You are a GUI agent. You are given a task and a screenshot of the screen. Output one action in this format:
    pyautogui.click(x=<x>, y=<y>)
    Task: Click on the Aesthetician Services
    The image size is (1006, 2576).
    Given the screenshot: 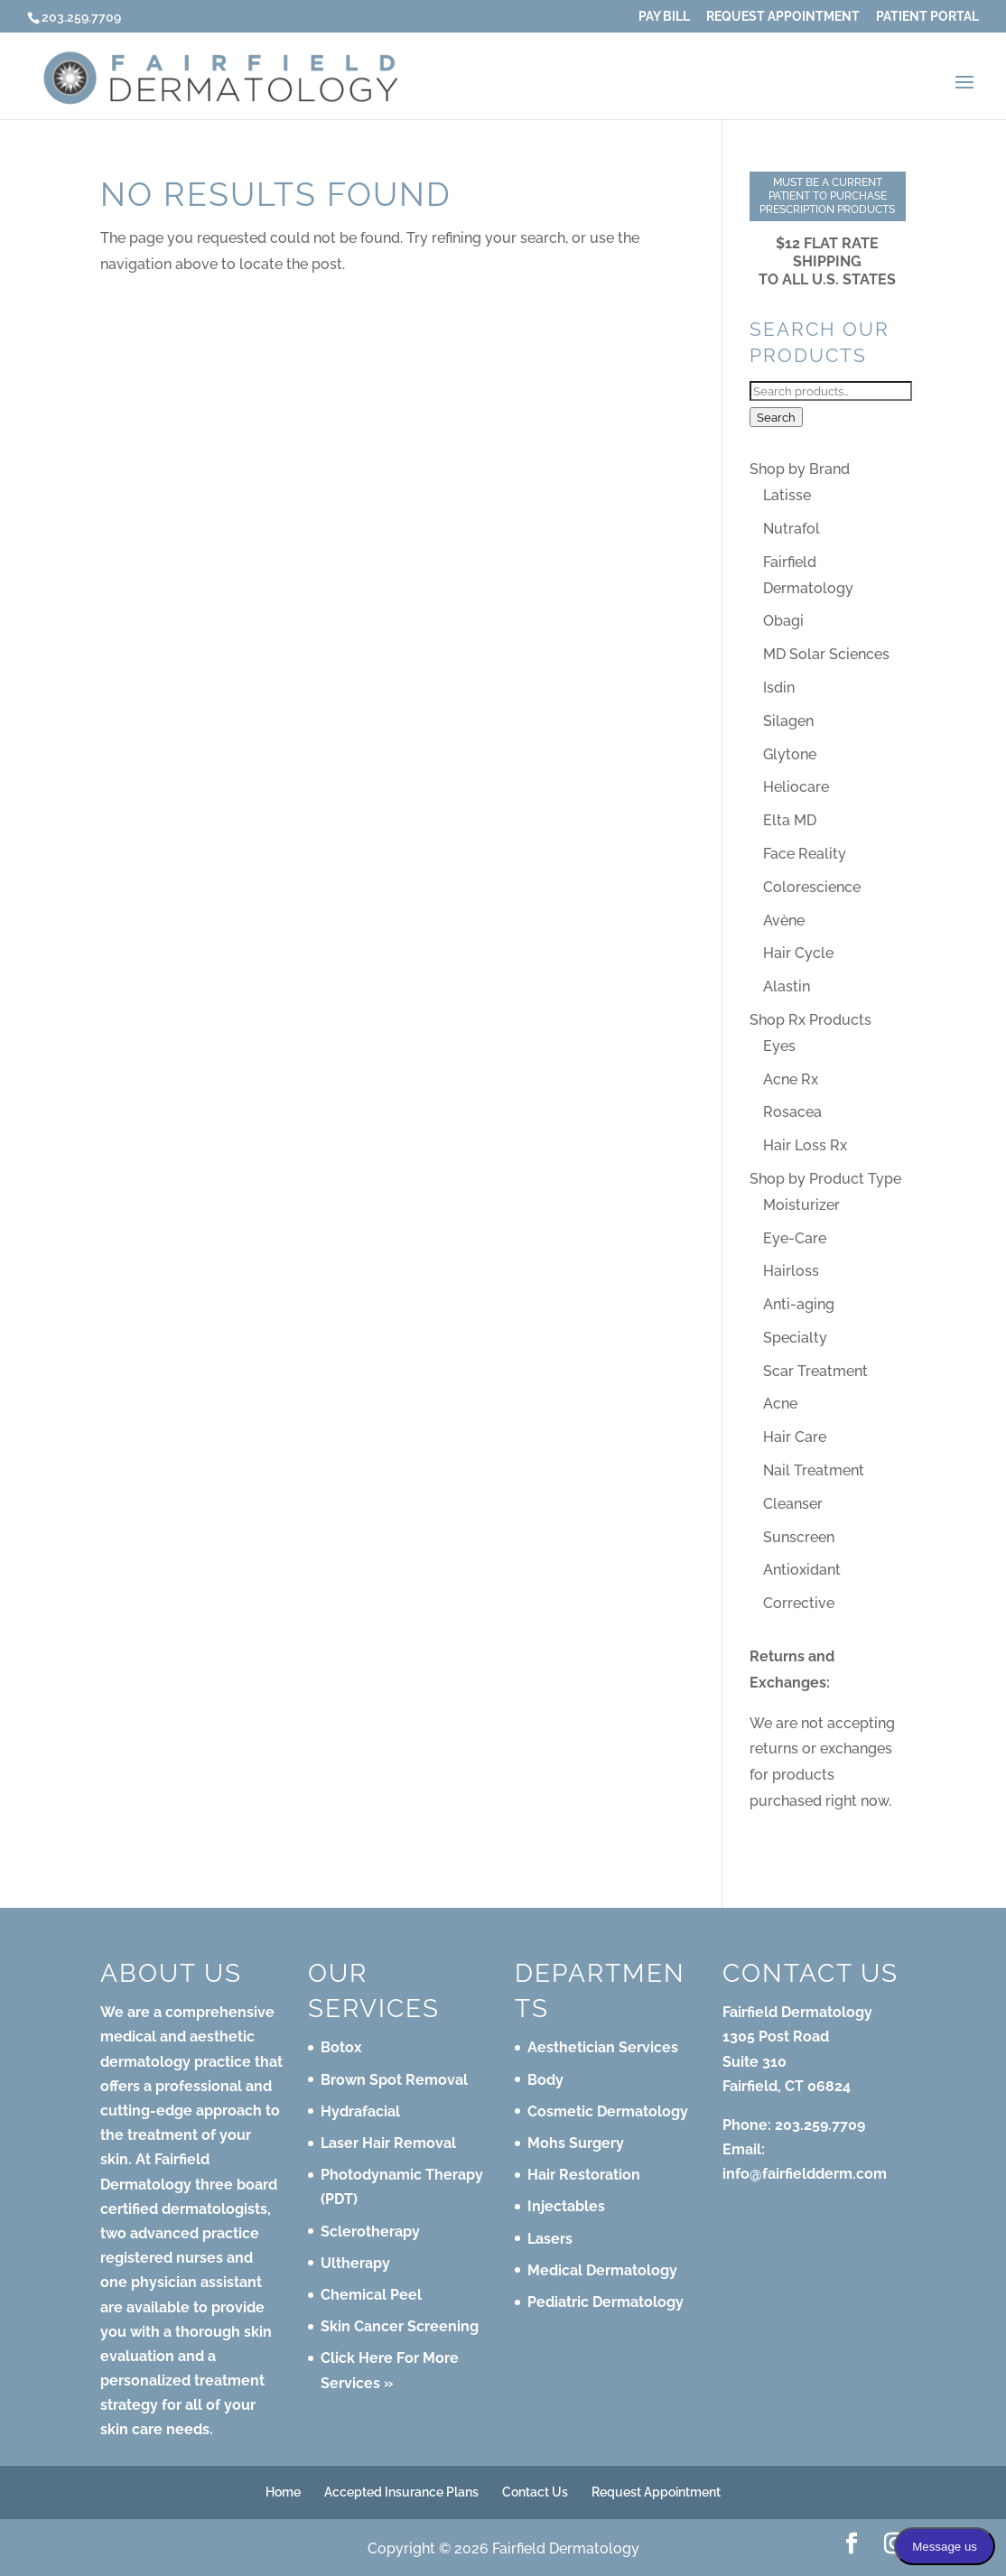 What is the action you would take?
    pyautogui.click(x=602, y=2047)
    